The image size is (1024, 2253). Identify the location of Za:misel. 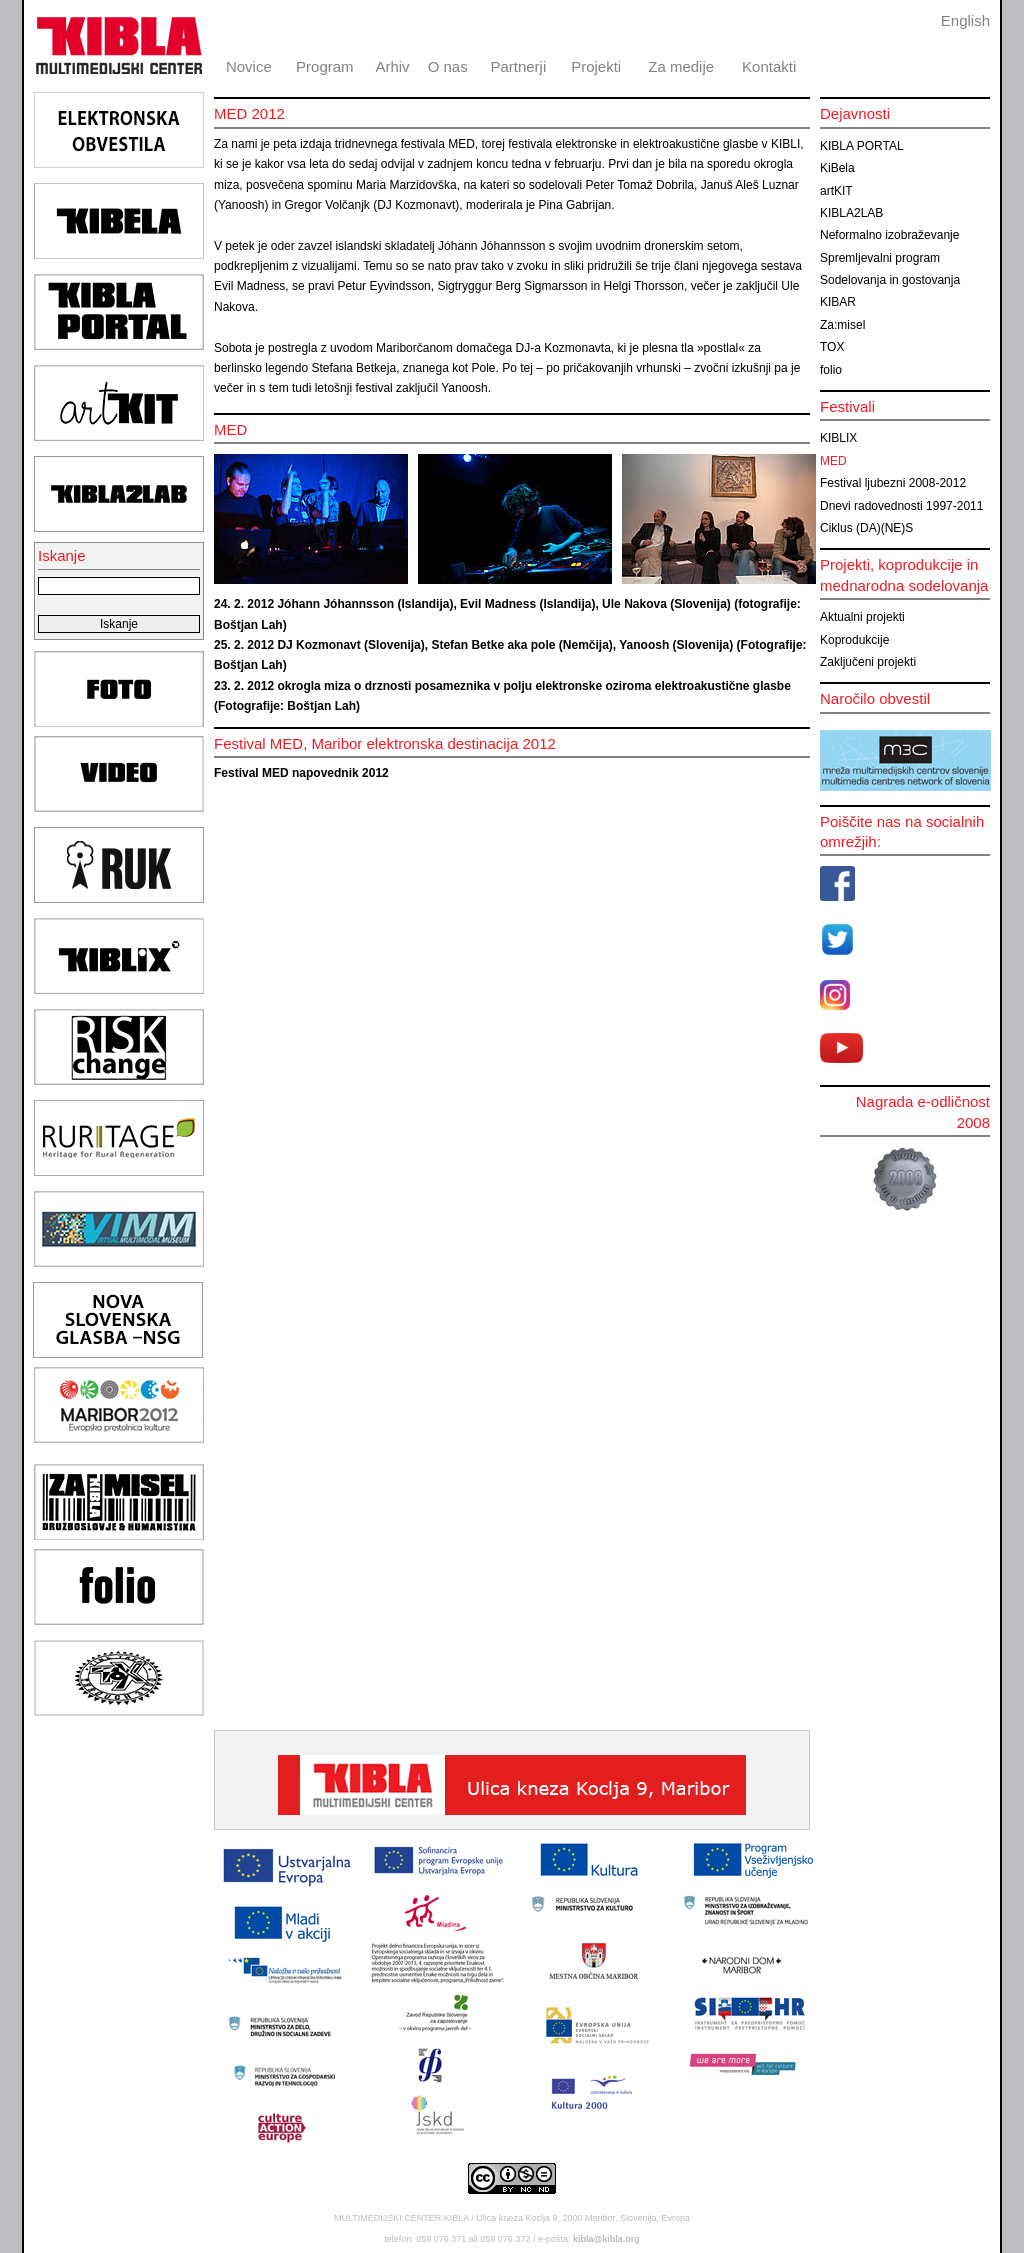
(842, 325).